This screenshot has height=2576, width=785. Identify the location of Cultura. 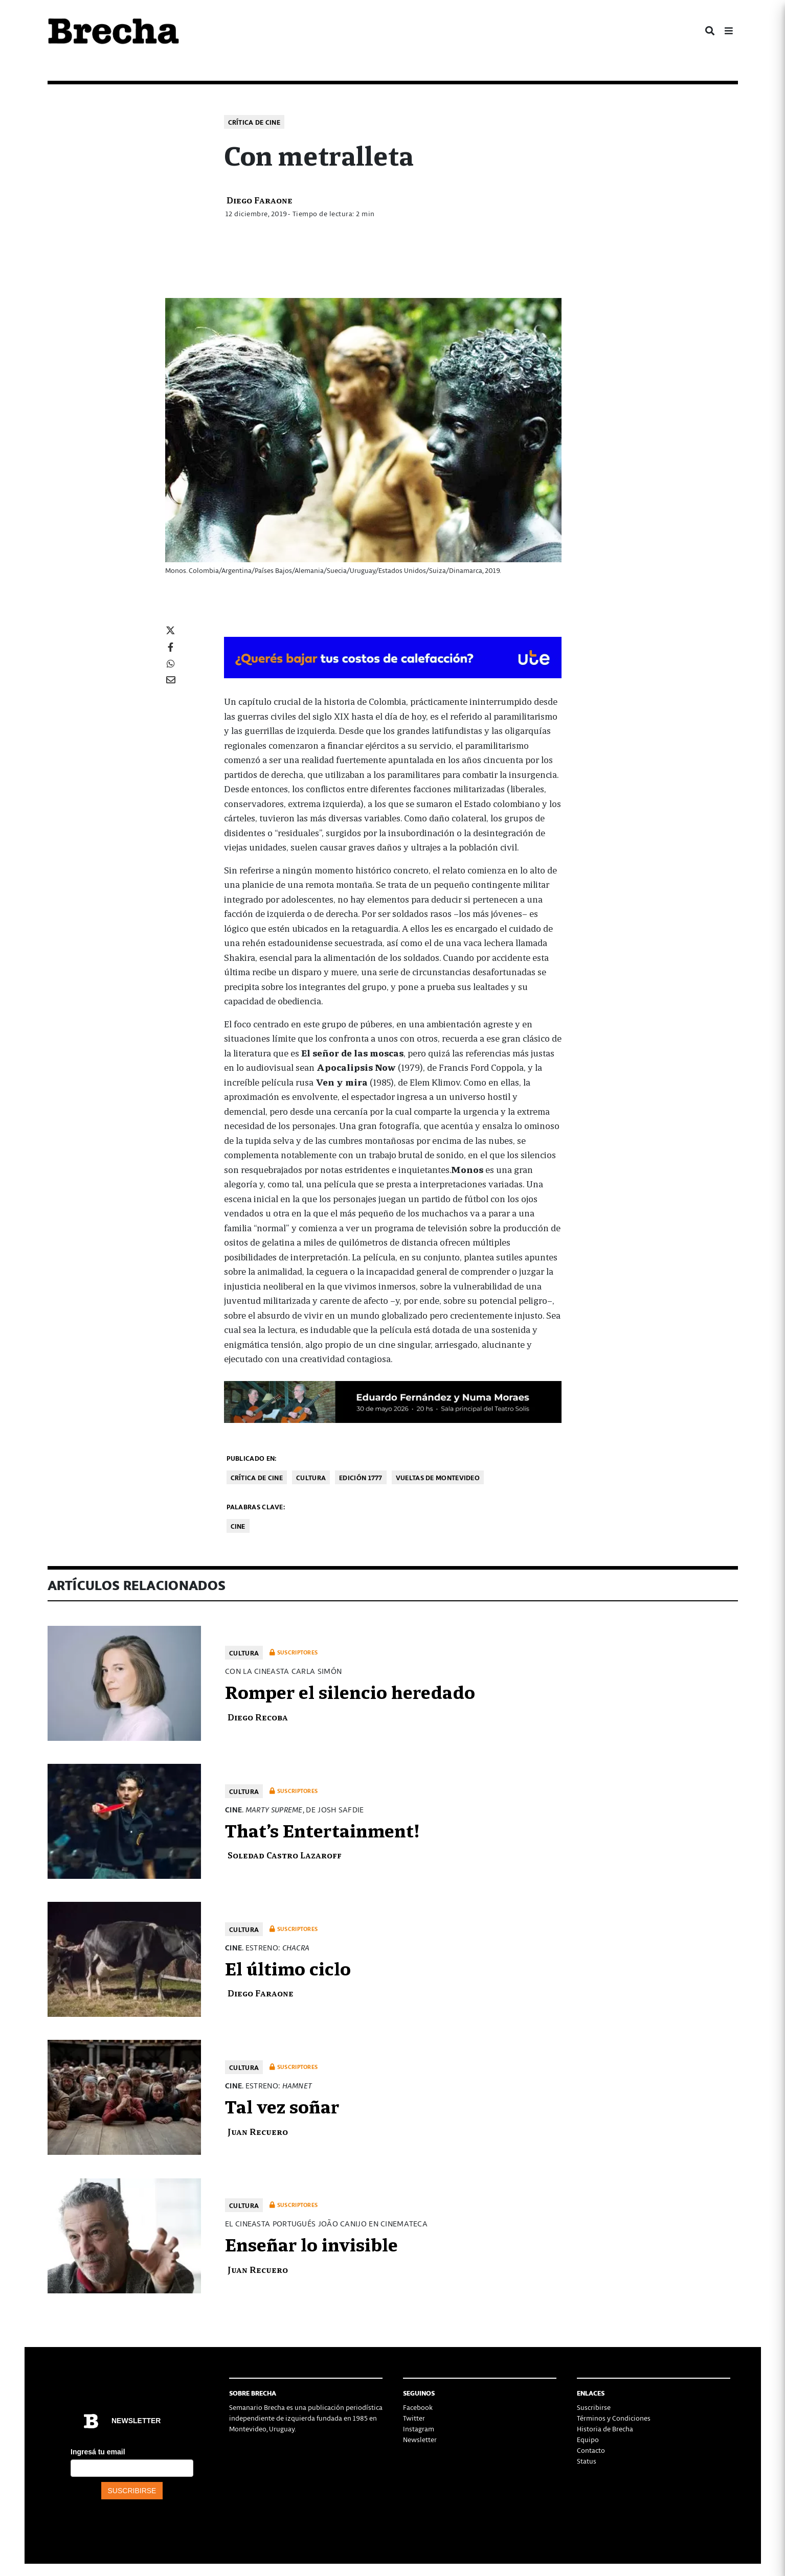
(311, 1477).